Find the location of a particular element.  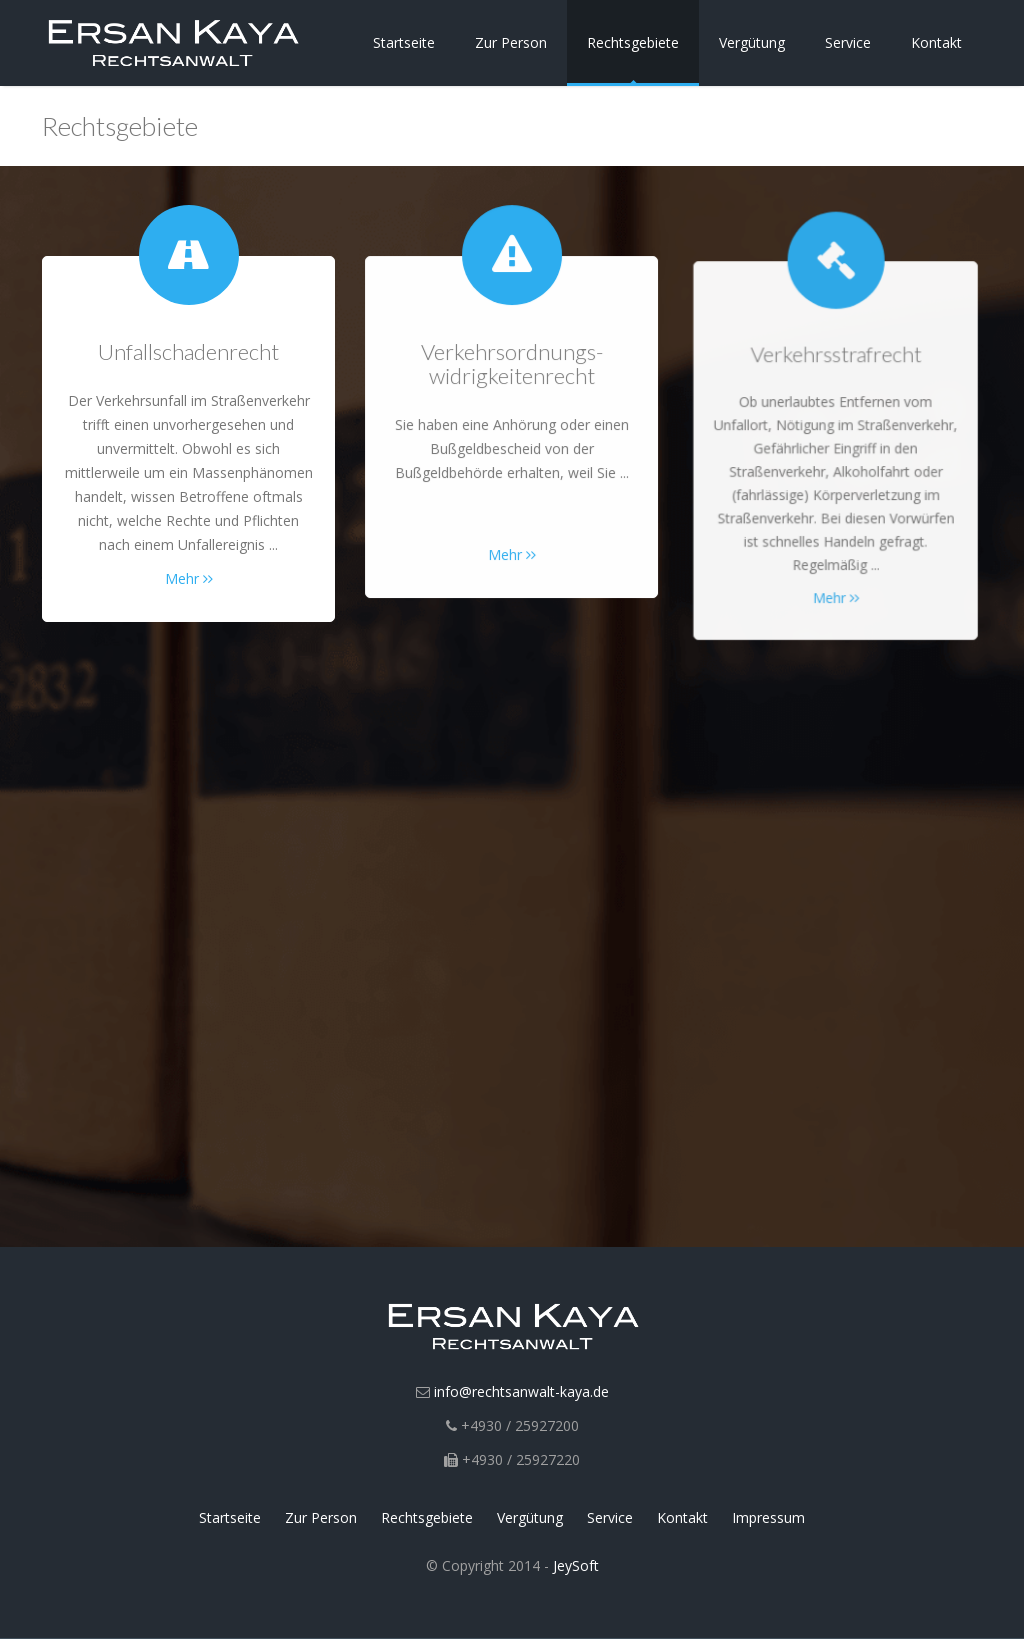

Rechtsgebiete is located at coordinates (633, 42).